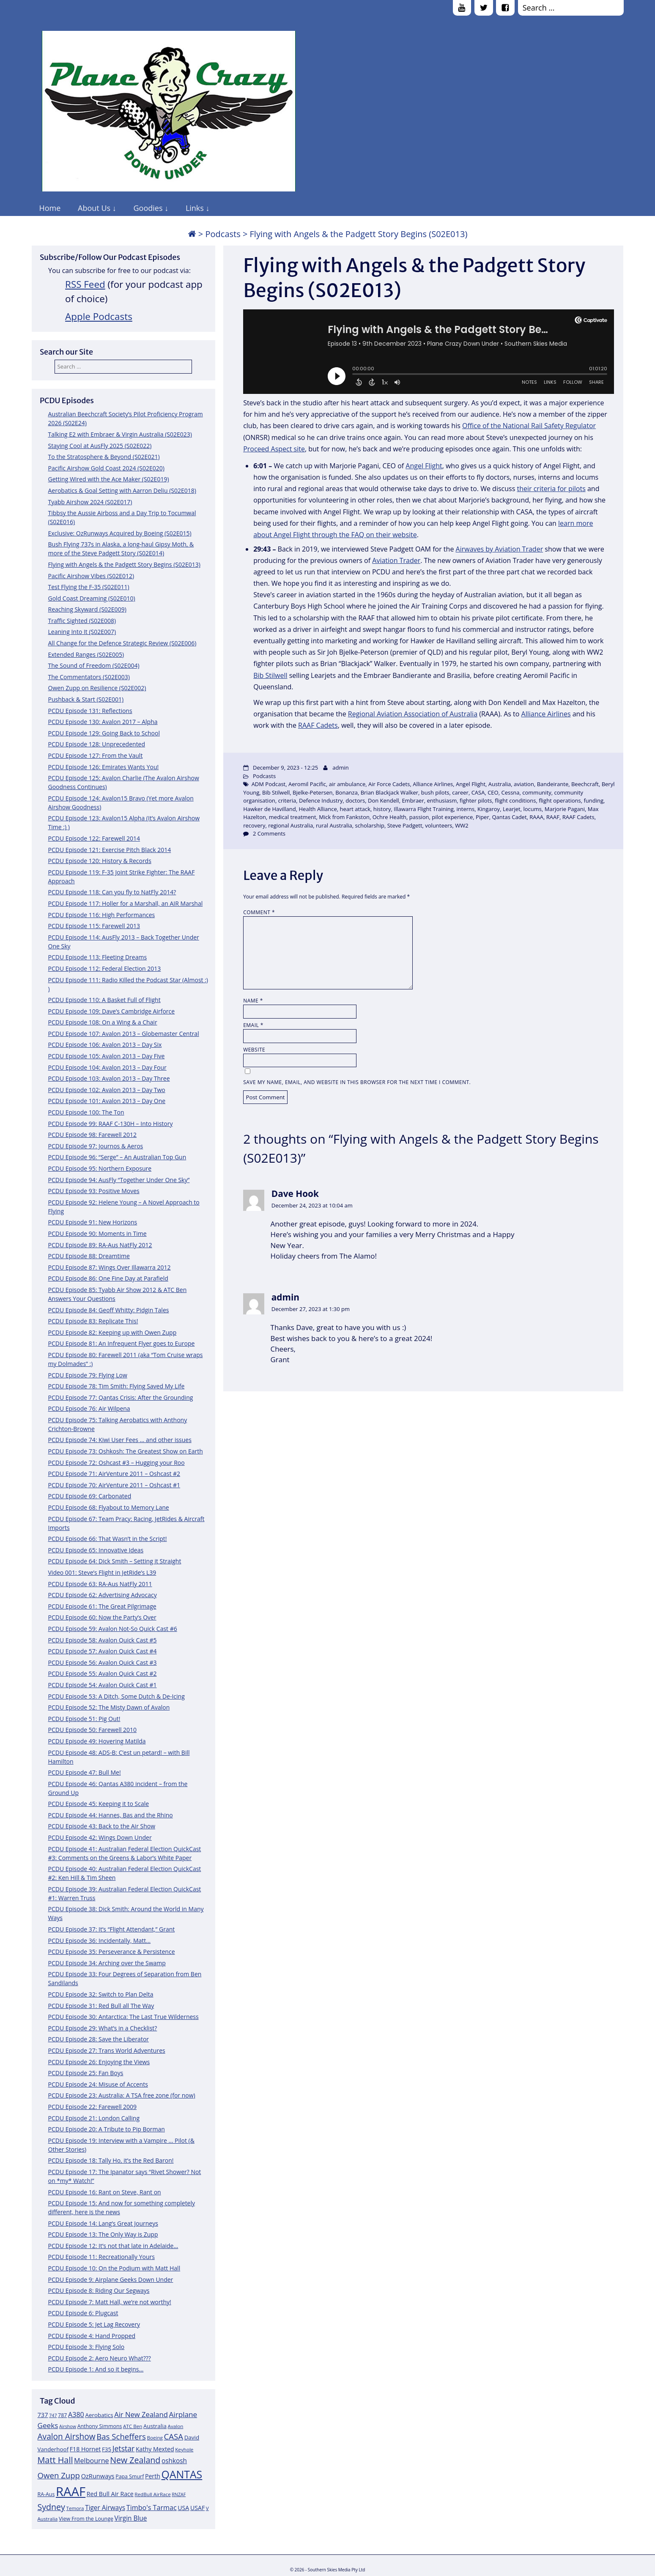  I want to click on PCDU Episode 82: Keeping up with Owen Zupp, so click(112, 1332).